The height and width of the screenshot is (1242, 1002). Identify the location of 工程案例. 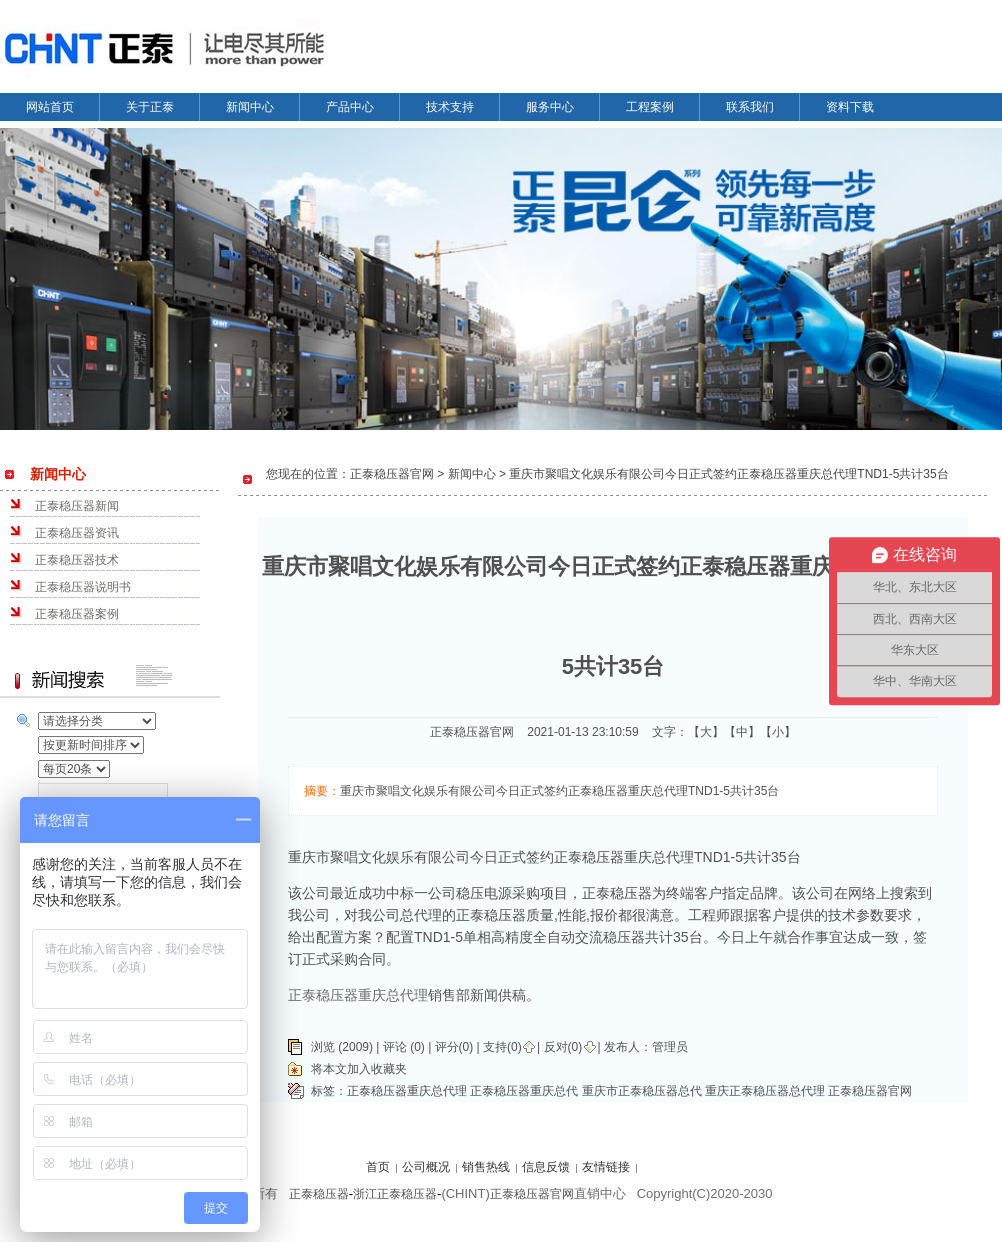
(650, 107).